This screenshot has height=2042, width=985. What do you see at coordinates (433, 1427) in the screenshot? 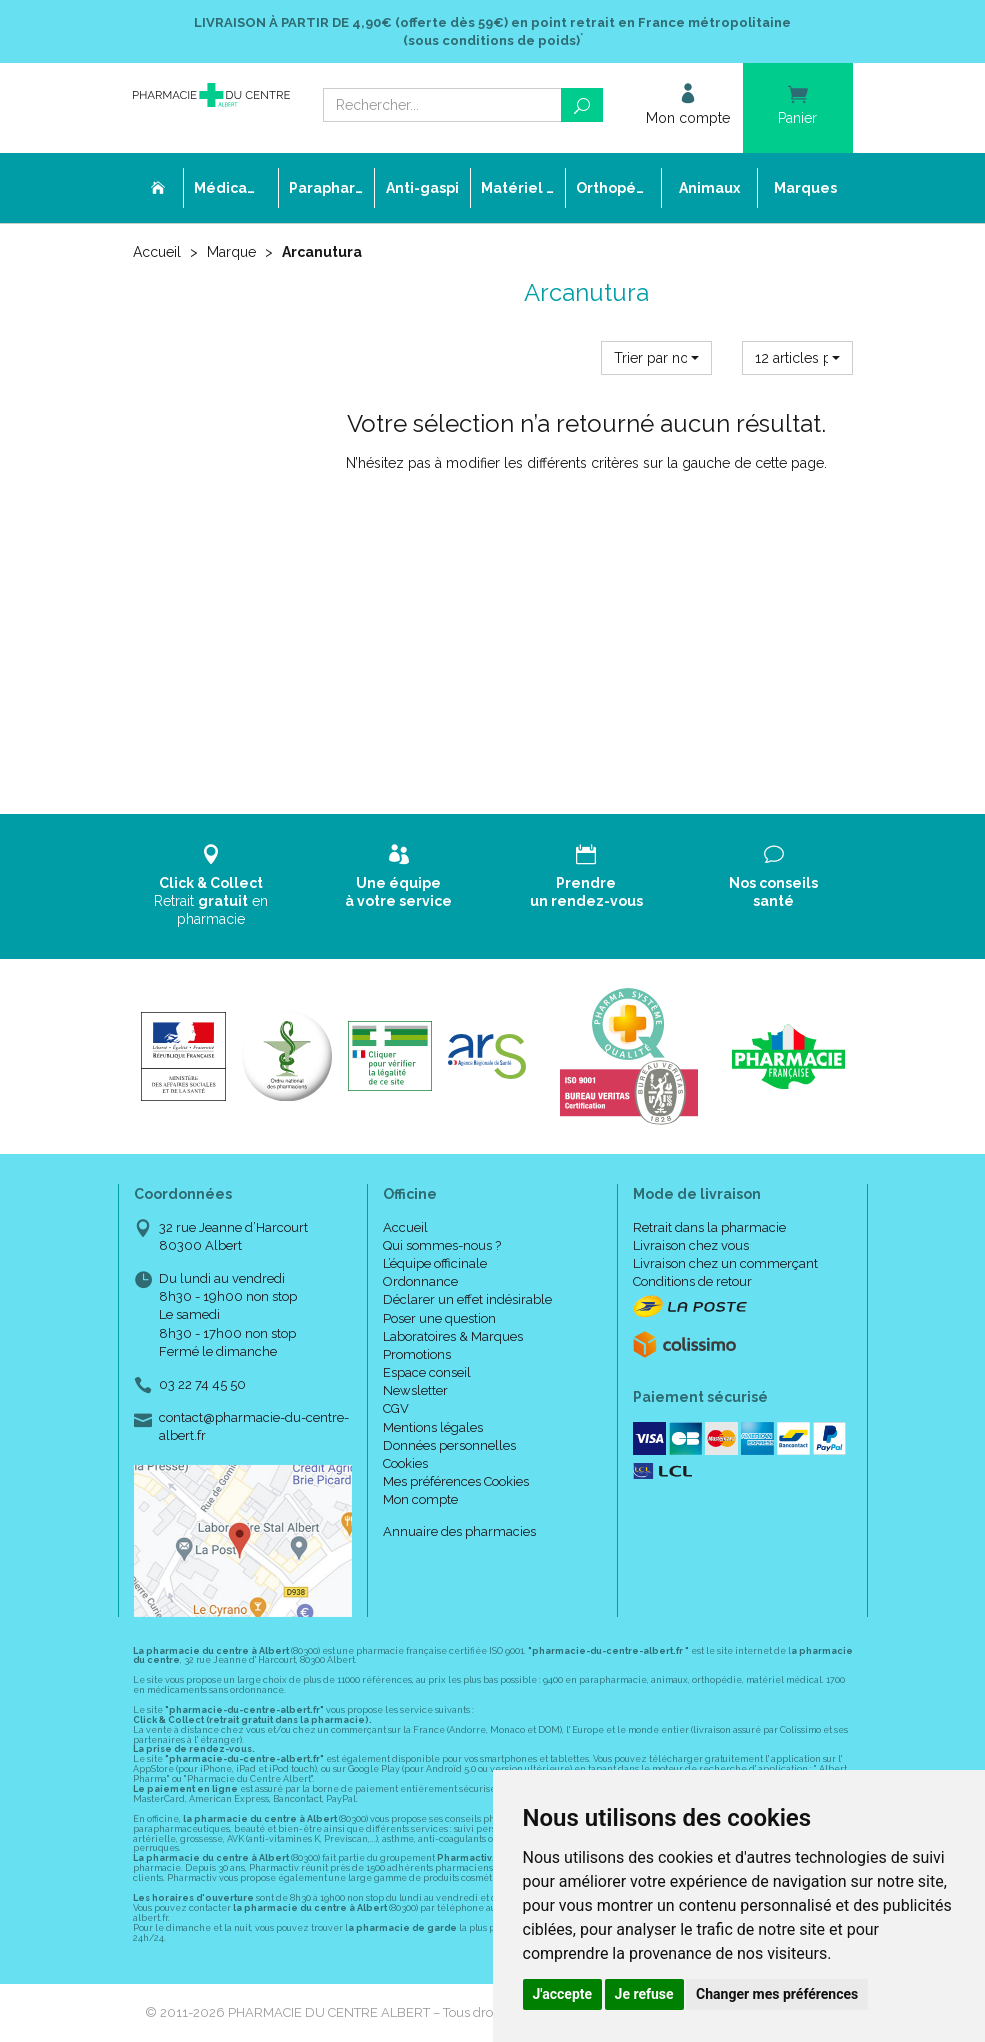
I see `Mentions légales` at bounding box center [433, 1427].